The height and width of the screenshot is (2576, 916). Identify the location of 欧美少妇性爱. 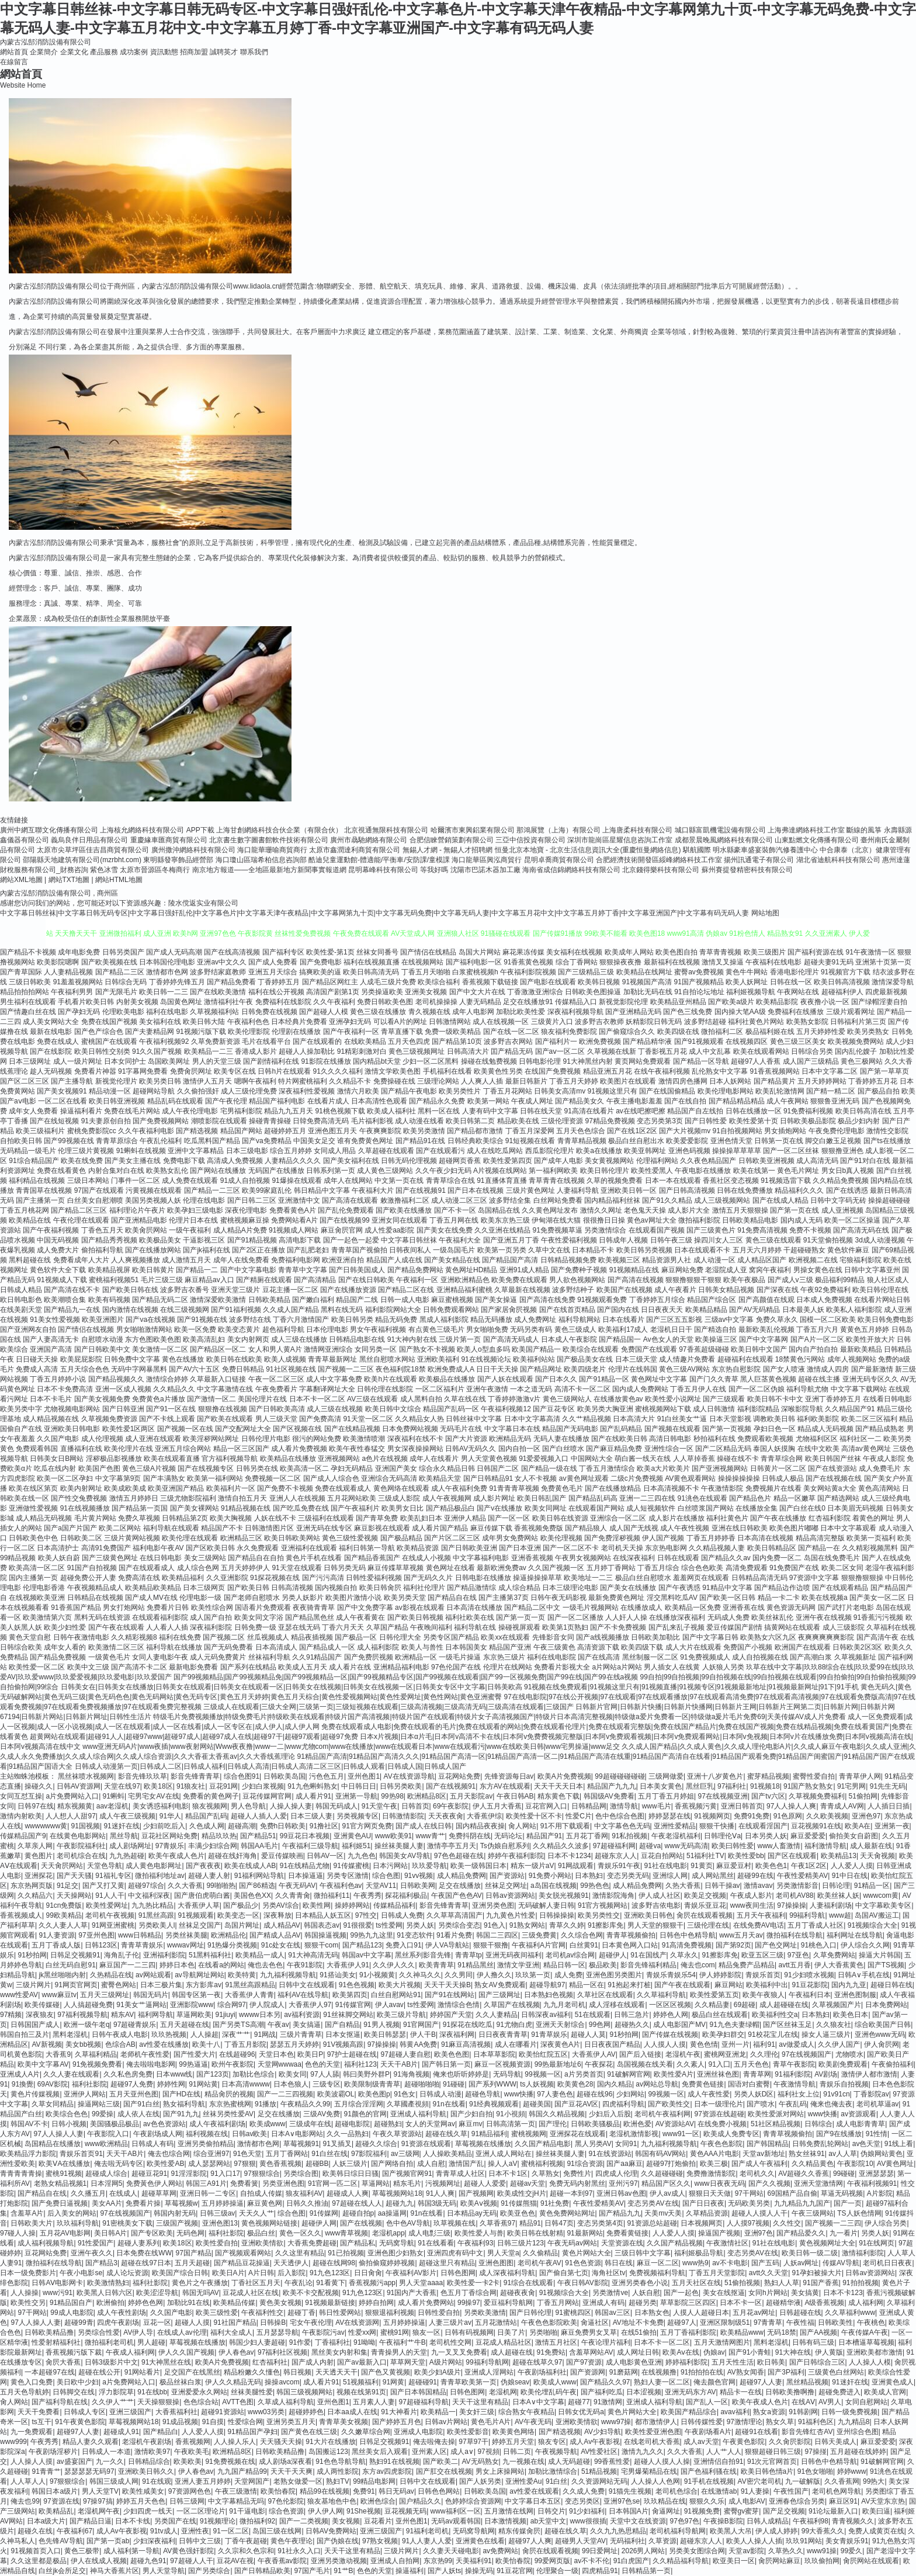
(65, 1627).